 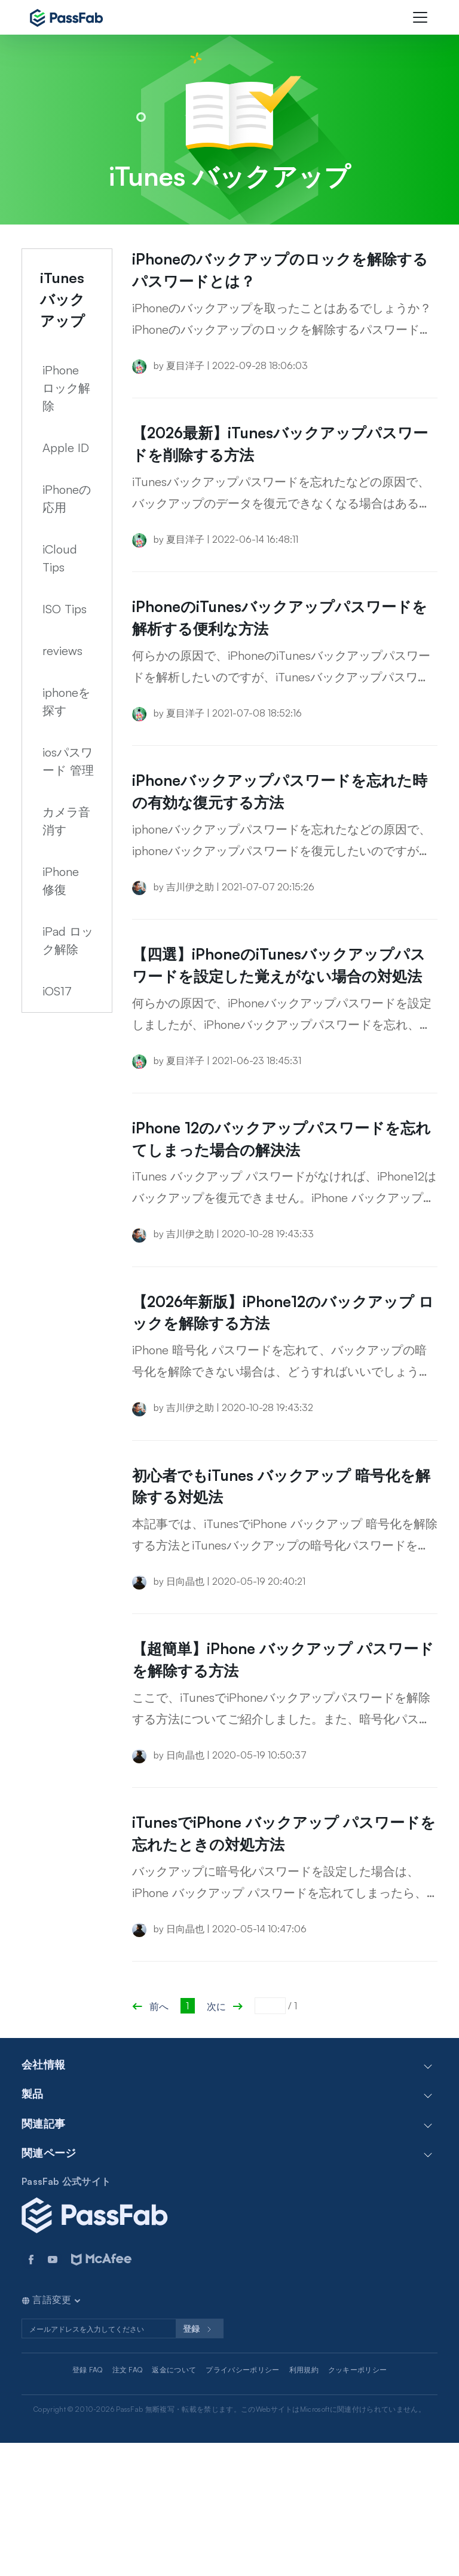 What do you see at coordinates (87, 2502) in the screenshot?
I see `登録 FAQ` at bounding box center [87, 2502].